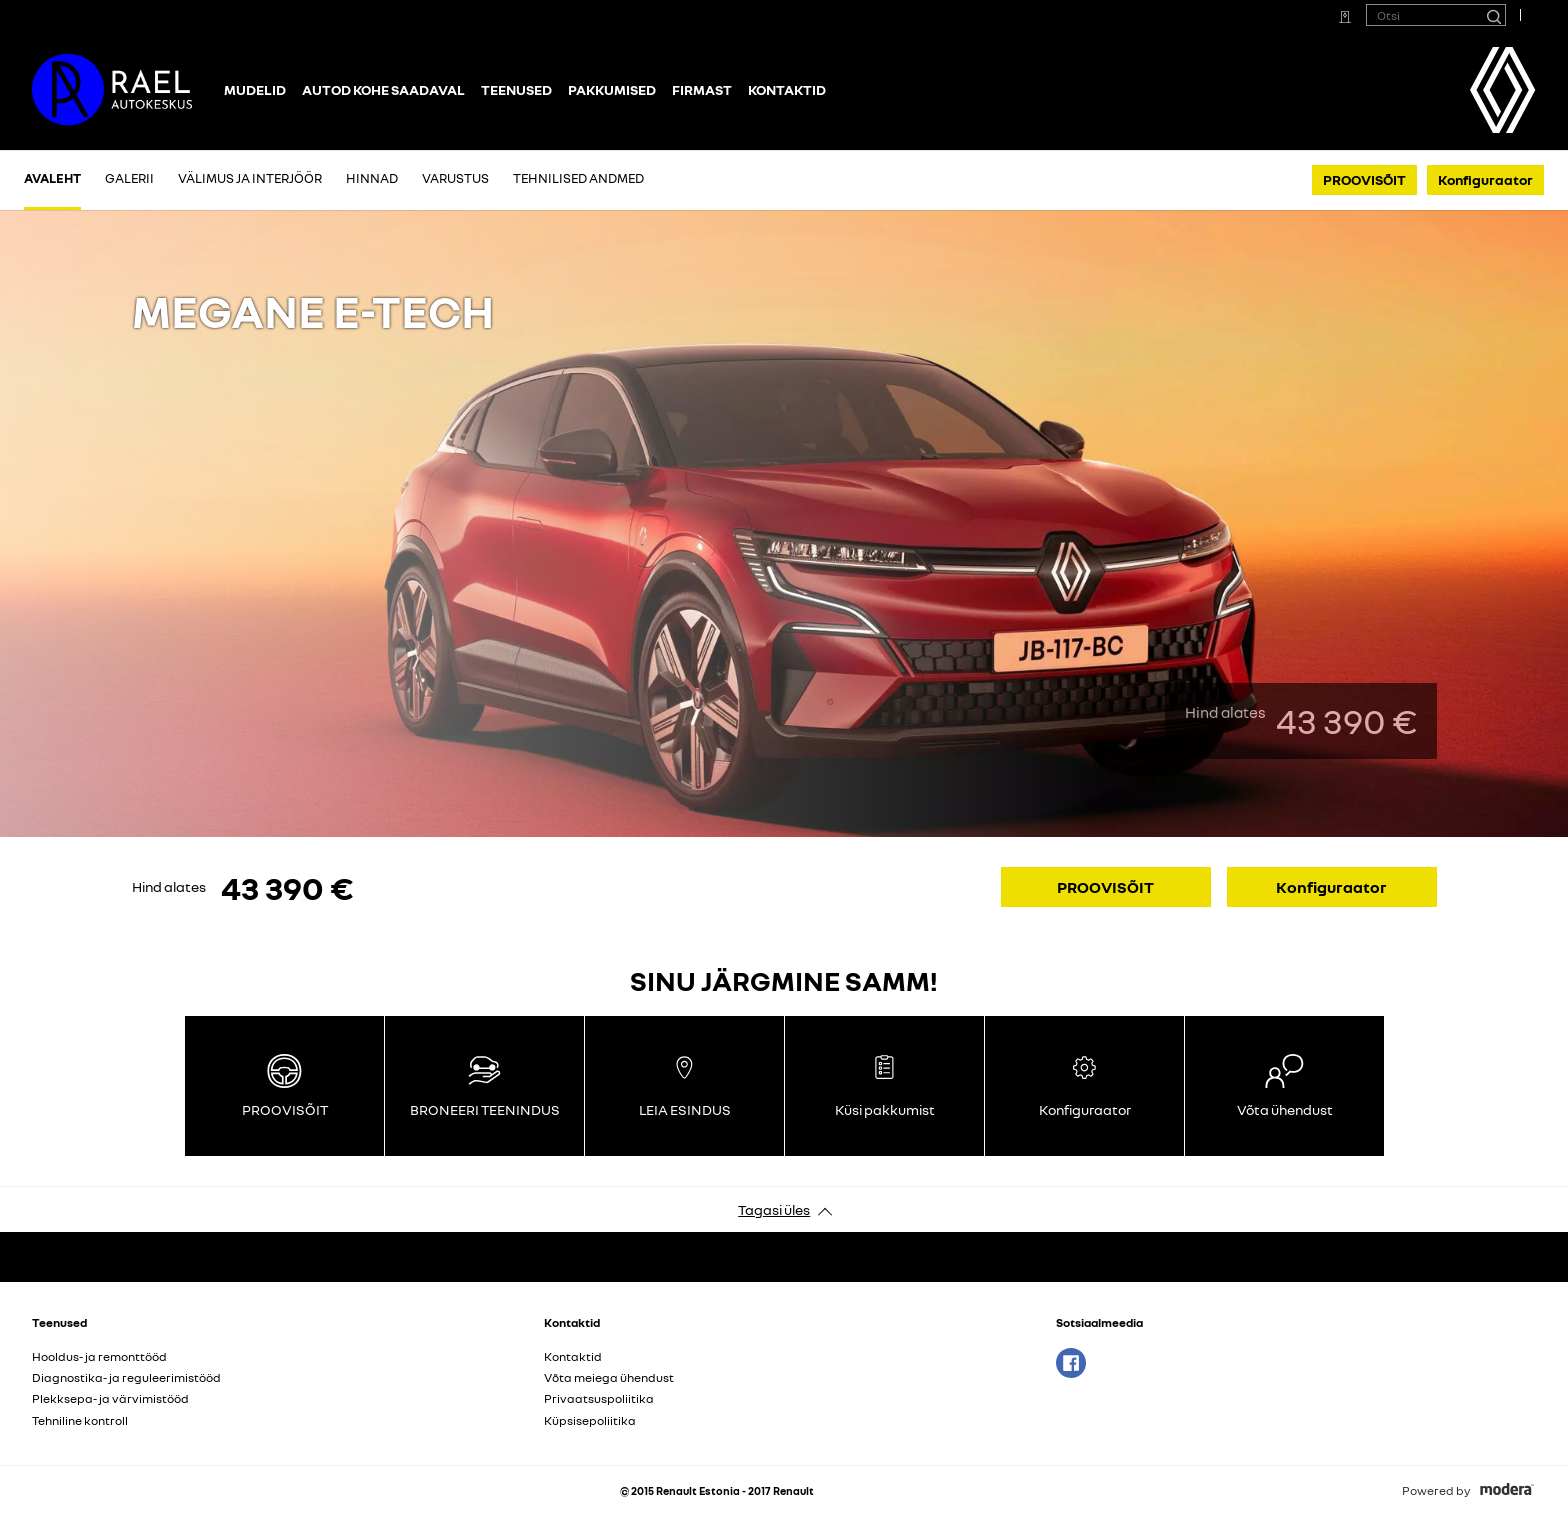 The image size is (1568, 1516). What do you see at coordinates (609, 1377) in the screenshot?
I see `Võta meiega ühendust` at bounding box center [609, 1377].